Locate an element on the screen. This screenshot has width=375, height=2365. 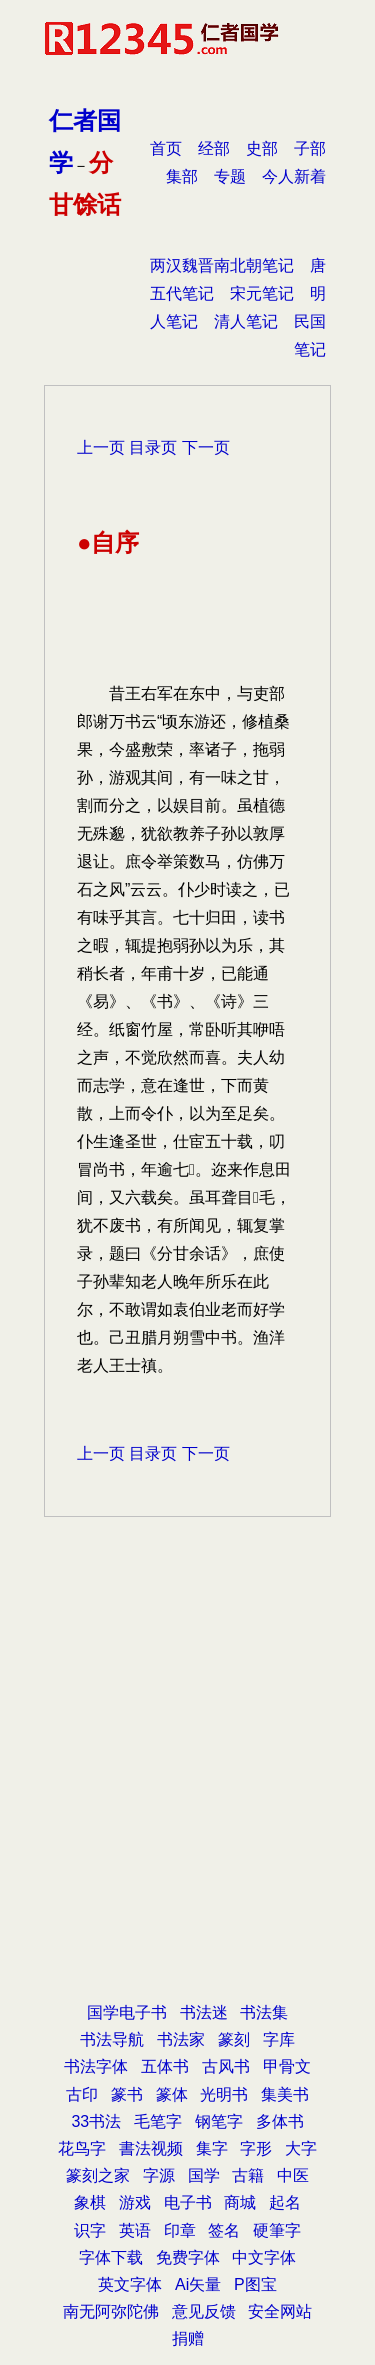
宋元笔记 is located at coordinates (262, 293).